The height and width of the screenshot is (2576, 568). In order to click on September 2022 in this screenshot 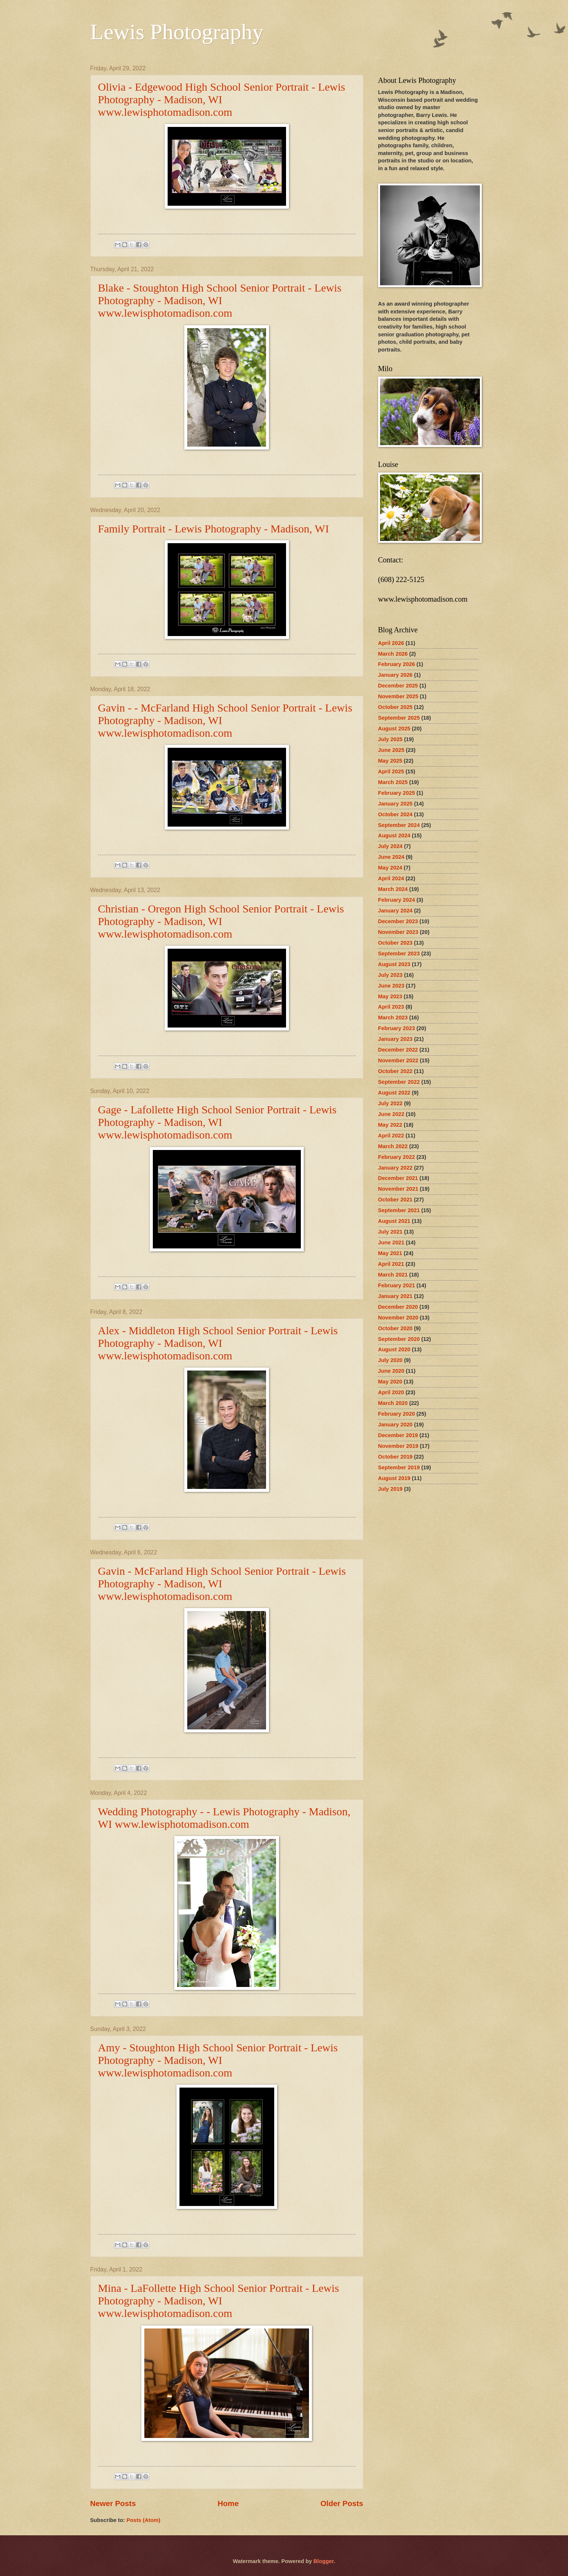, I will do `click(399, 1082)`.